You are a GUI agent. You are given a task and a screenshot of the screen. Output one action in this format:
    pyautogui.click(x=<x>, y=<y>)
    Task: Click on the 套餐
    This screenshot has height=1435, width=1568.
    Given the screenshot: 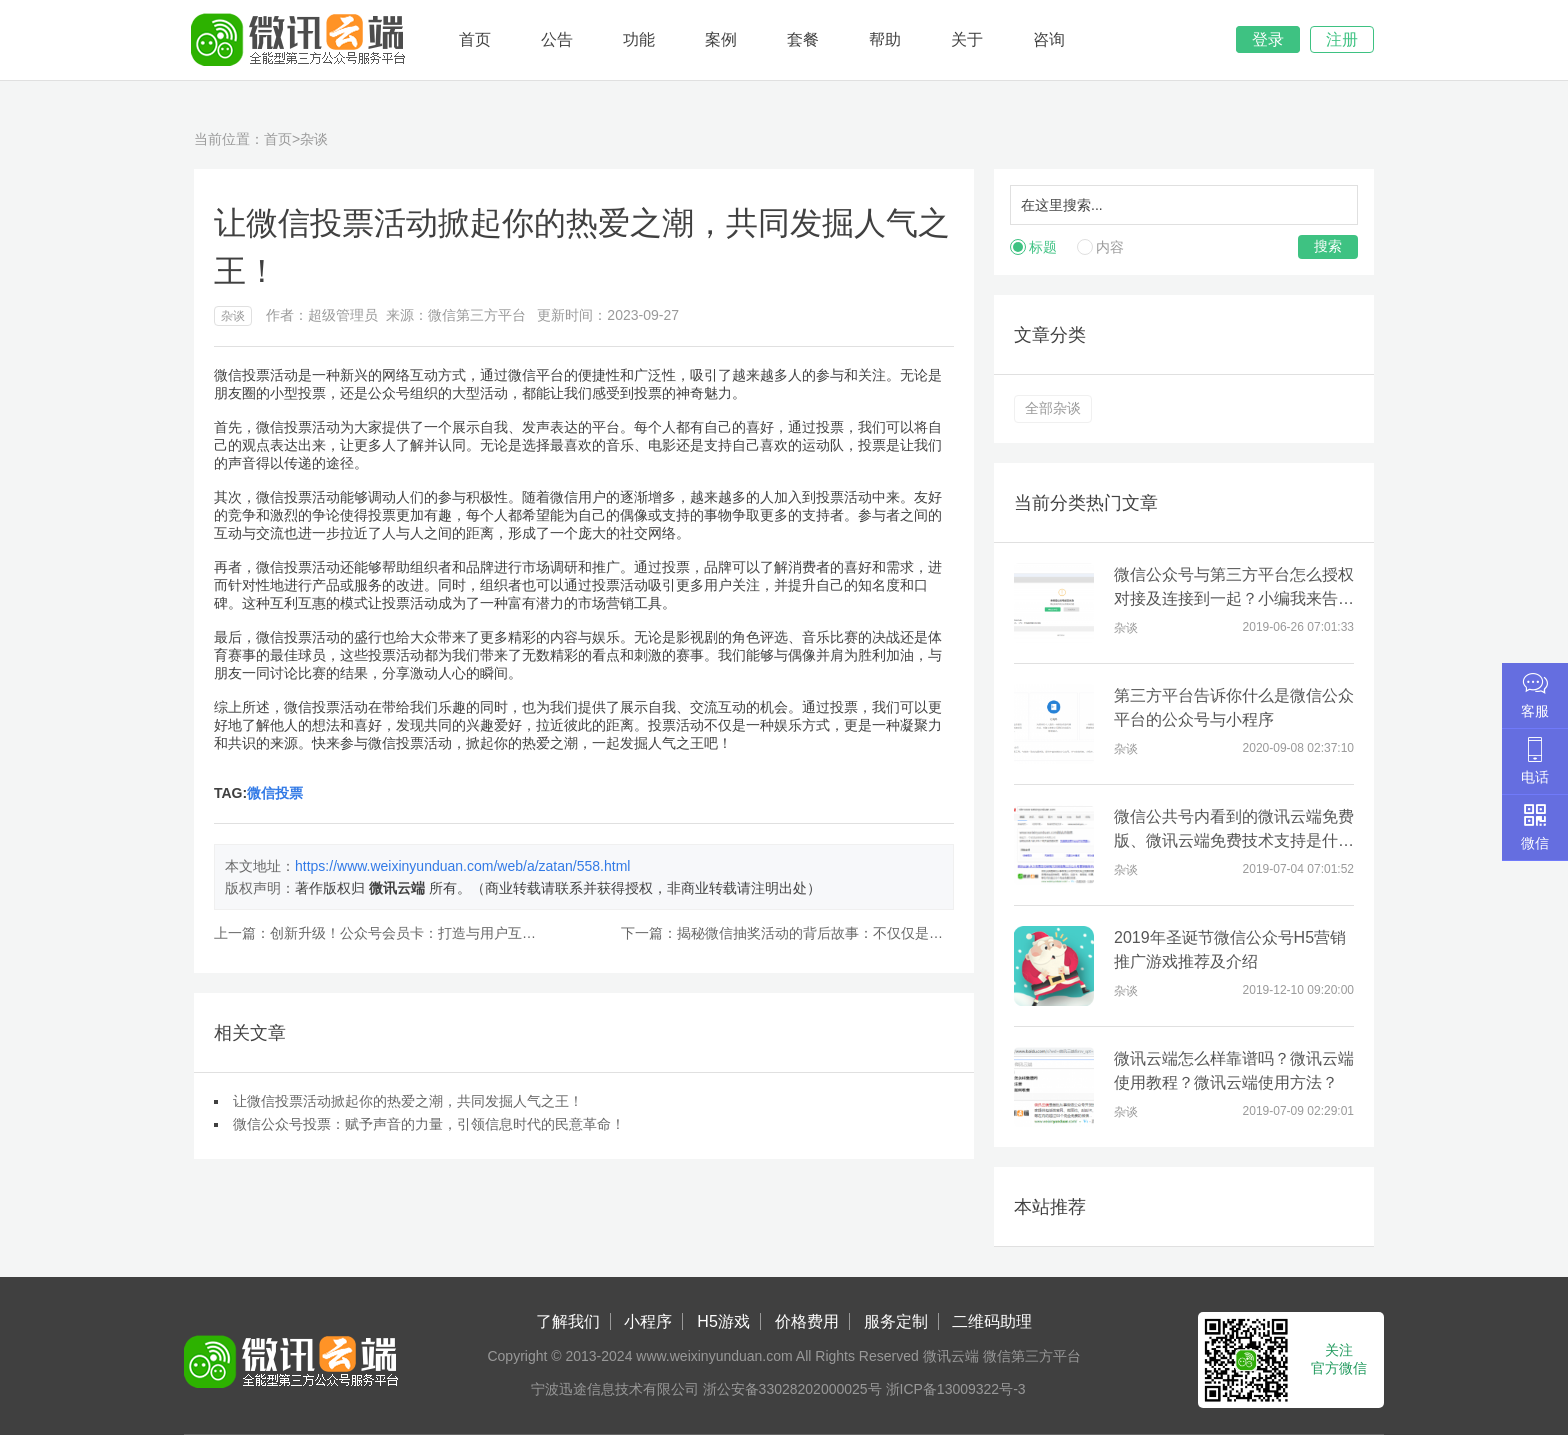 What is the action you would take?
    pyautogui.click(x=803, y=39)
    